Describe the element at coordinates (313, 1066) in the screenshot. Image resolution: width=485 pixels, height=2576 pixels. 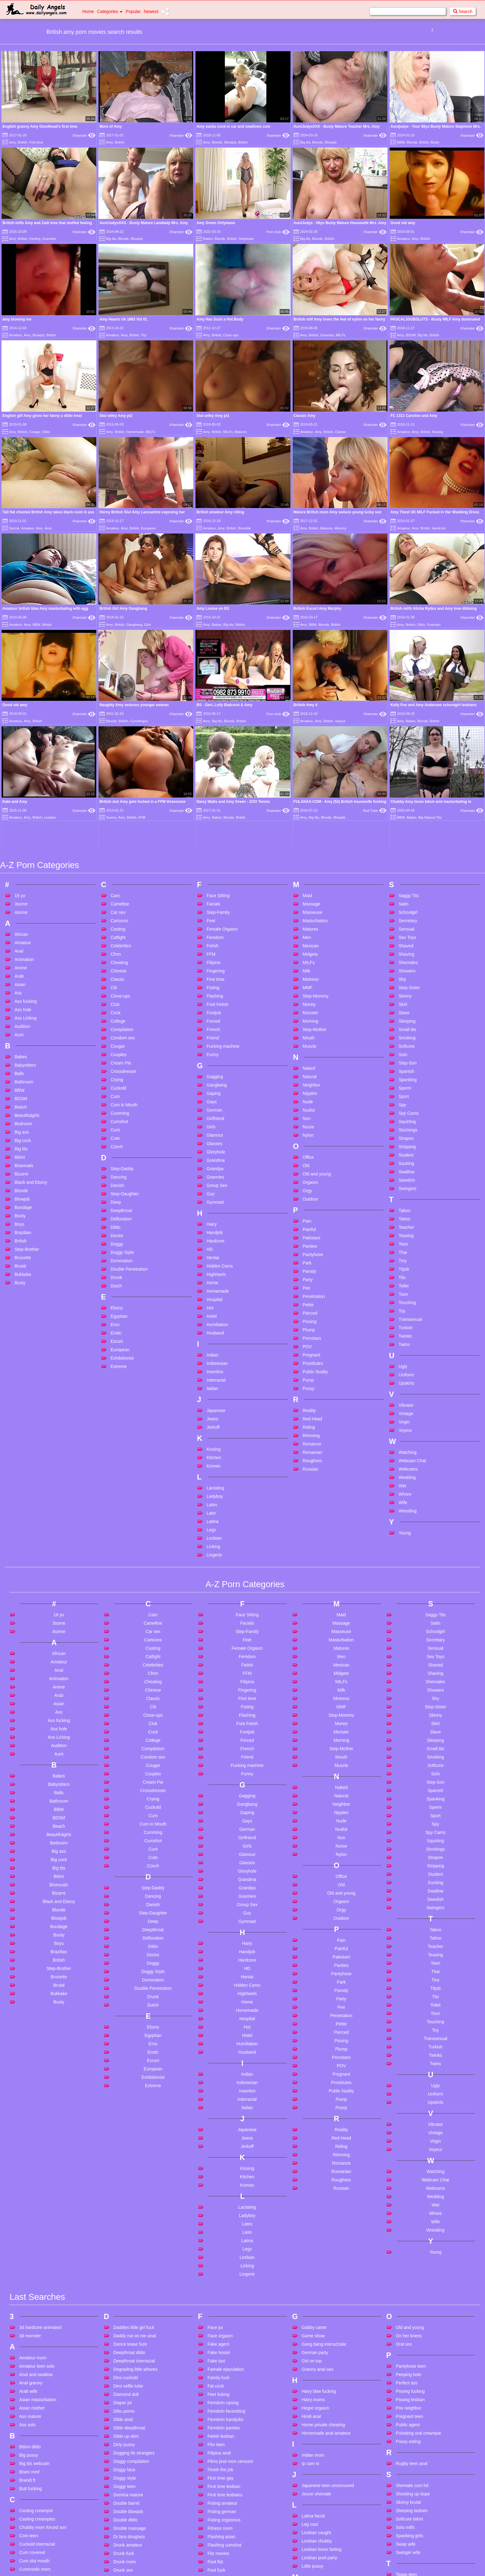
I see `Pantyhose` at that location.